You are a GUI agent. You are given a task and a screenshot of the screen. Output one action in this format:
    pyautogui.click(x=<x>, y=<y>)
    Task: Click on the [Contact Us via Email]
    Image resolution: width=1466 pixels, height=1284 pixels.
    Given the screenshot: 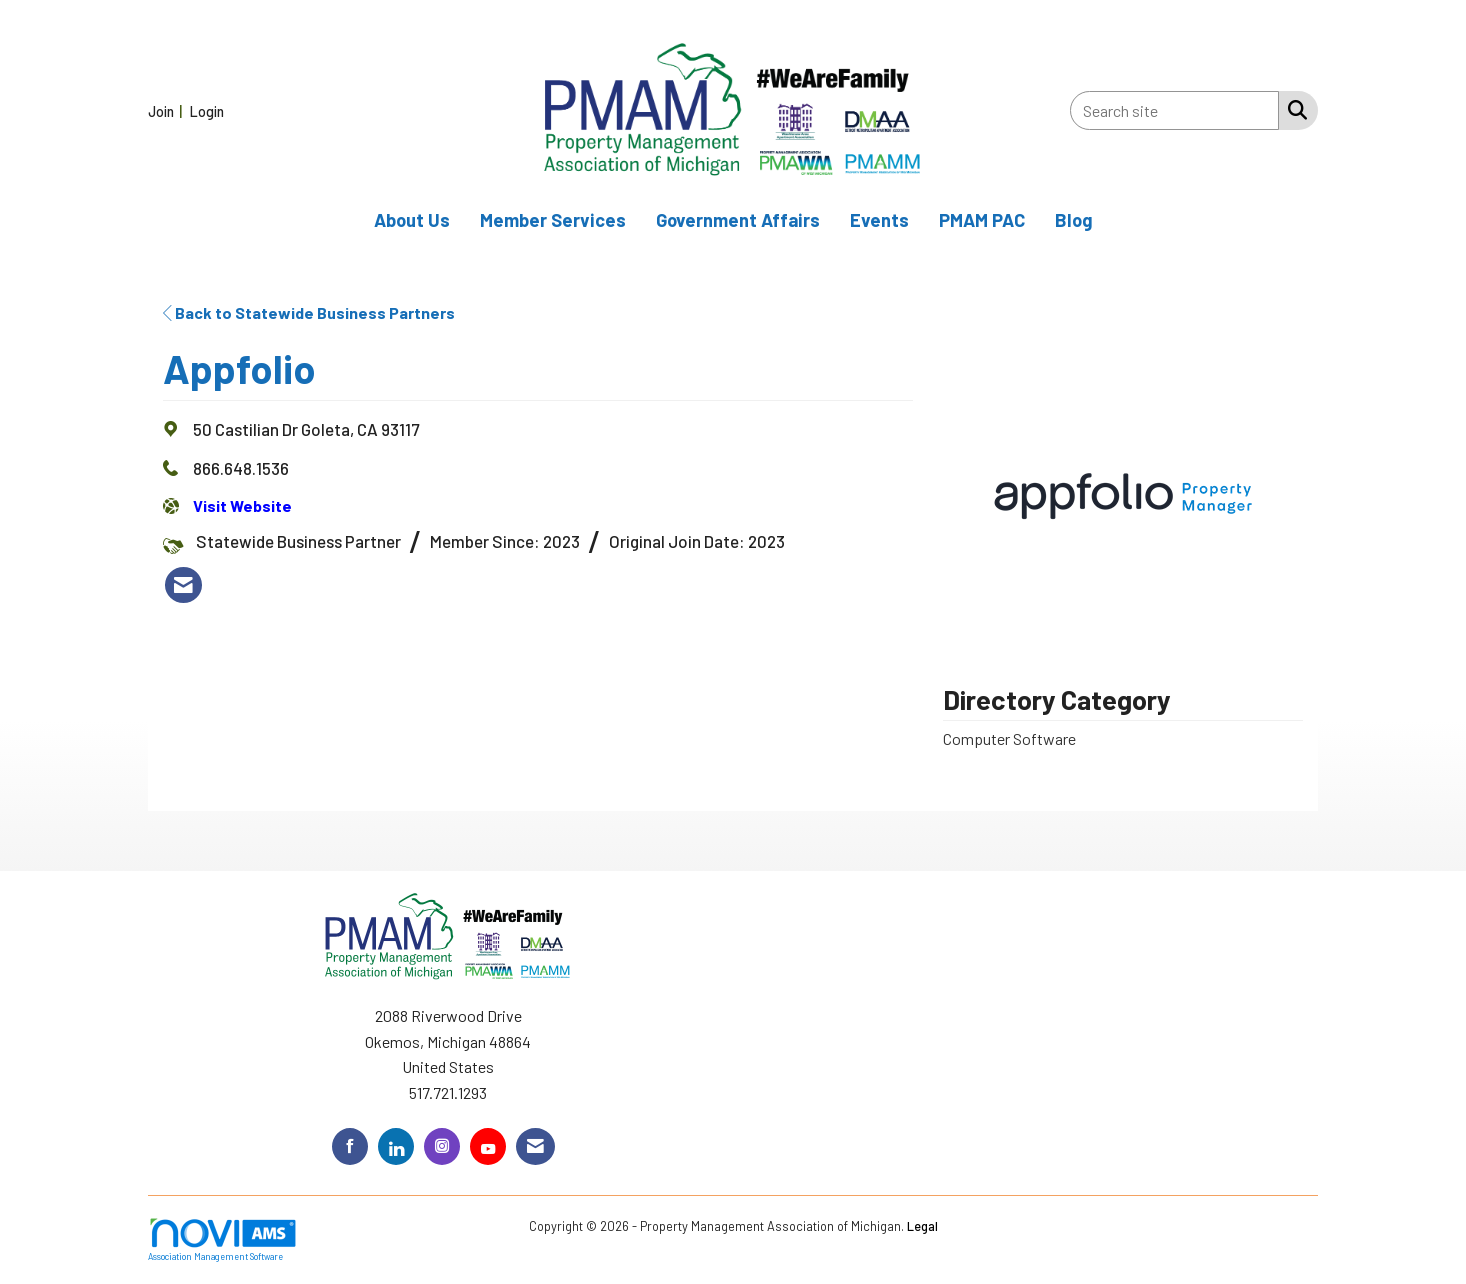 What is the action you would take?
    pyautogui.click(x=535, y=1146)
    